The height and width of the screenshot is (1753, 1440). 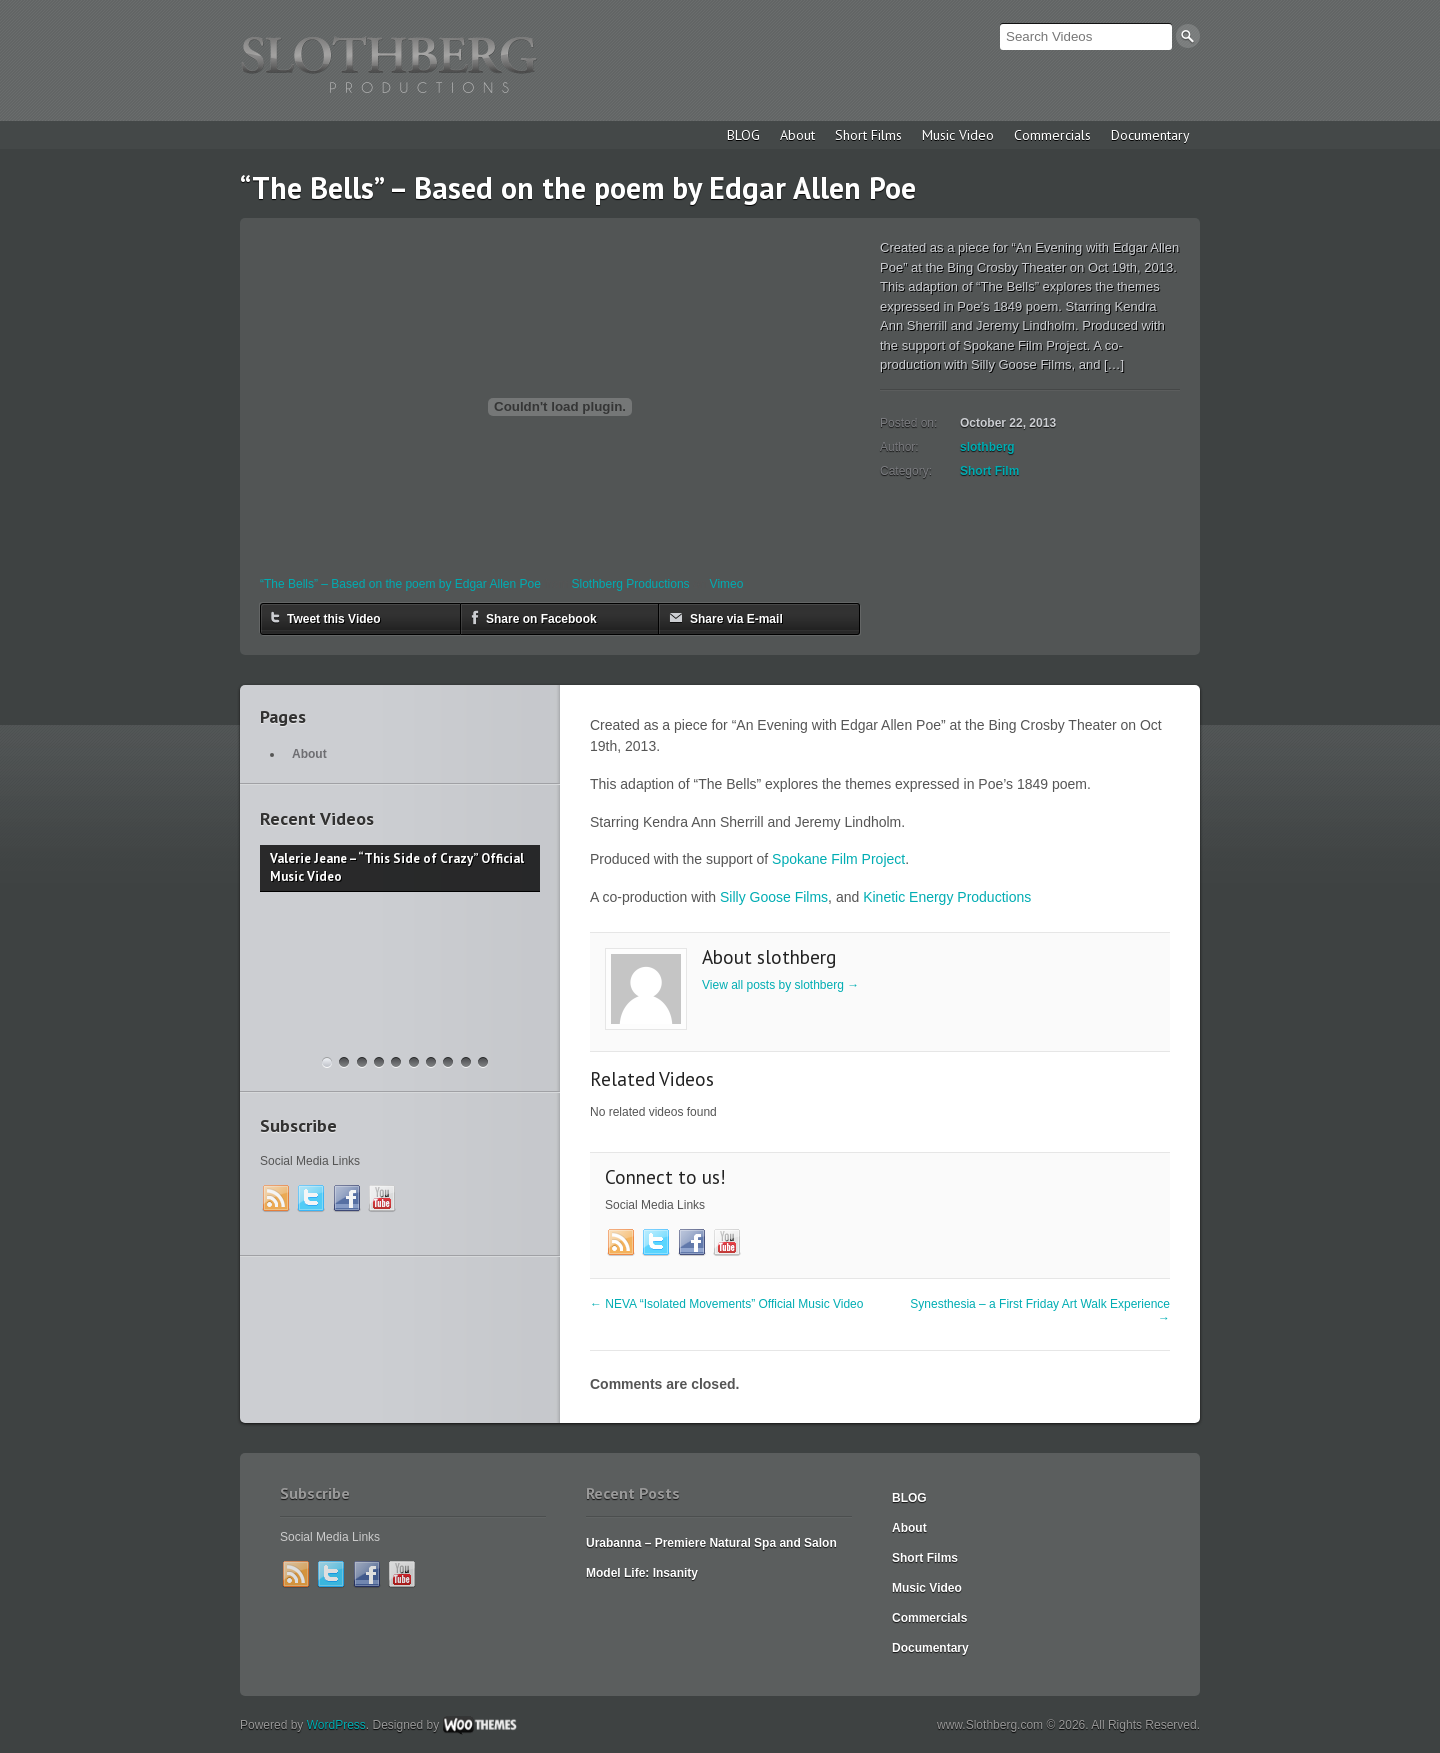 I want to click on Kinetic Energy Productions, so click(x=947, y=897).